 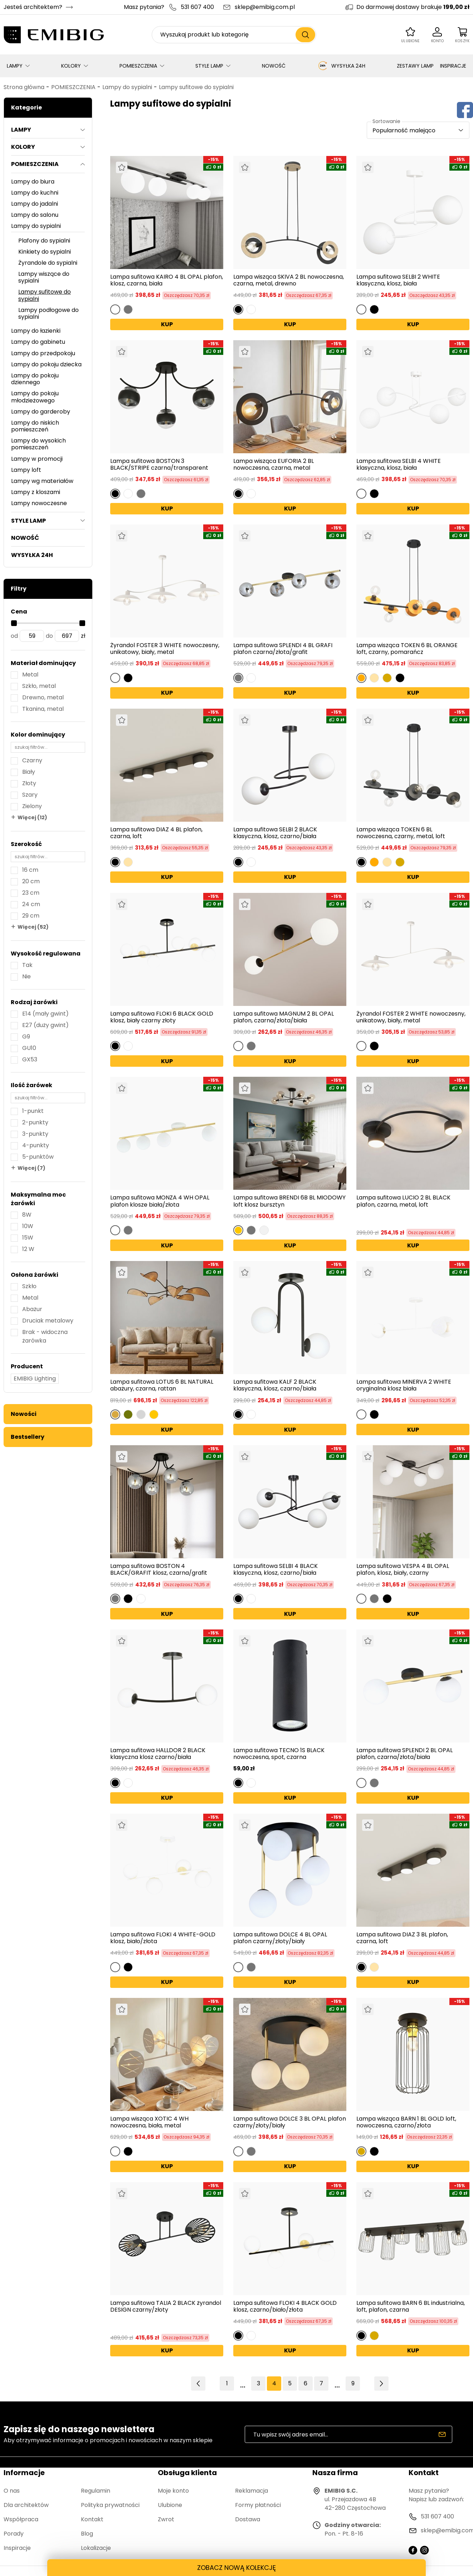 I want to click on O nas, so click(x=12, y=2491).